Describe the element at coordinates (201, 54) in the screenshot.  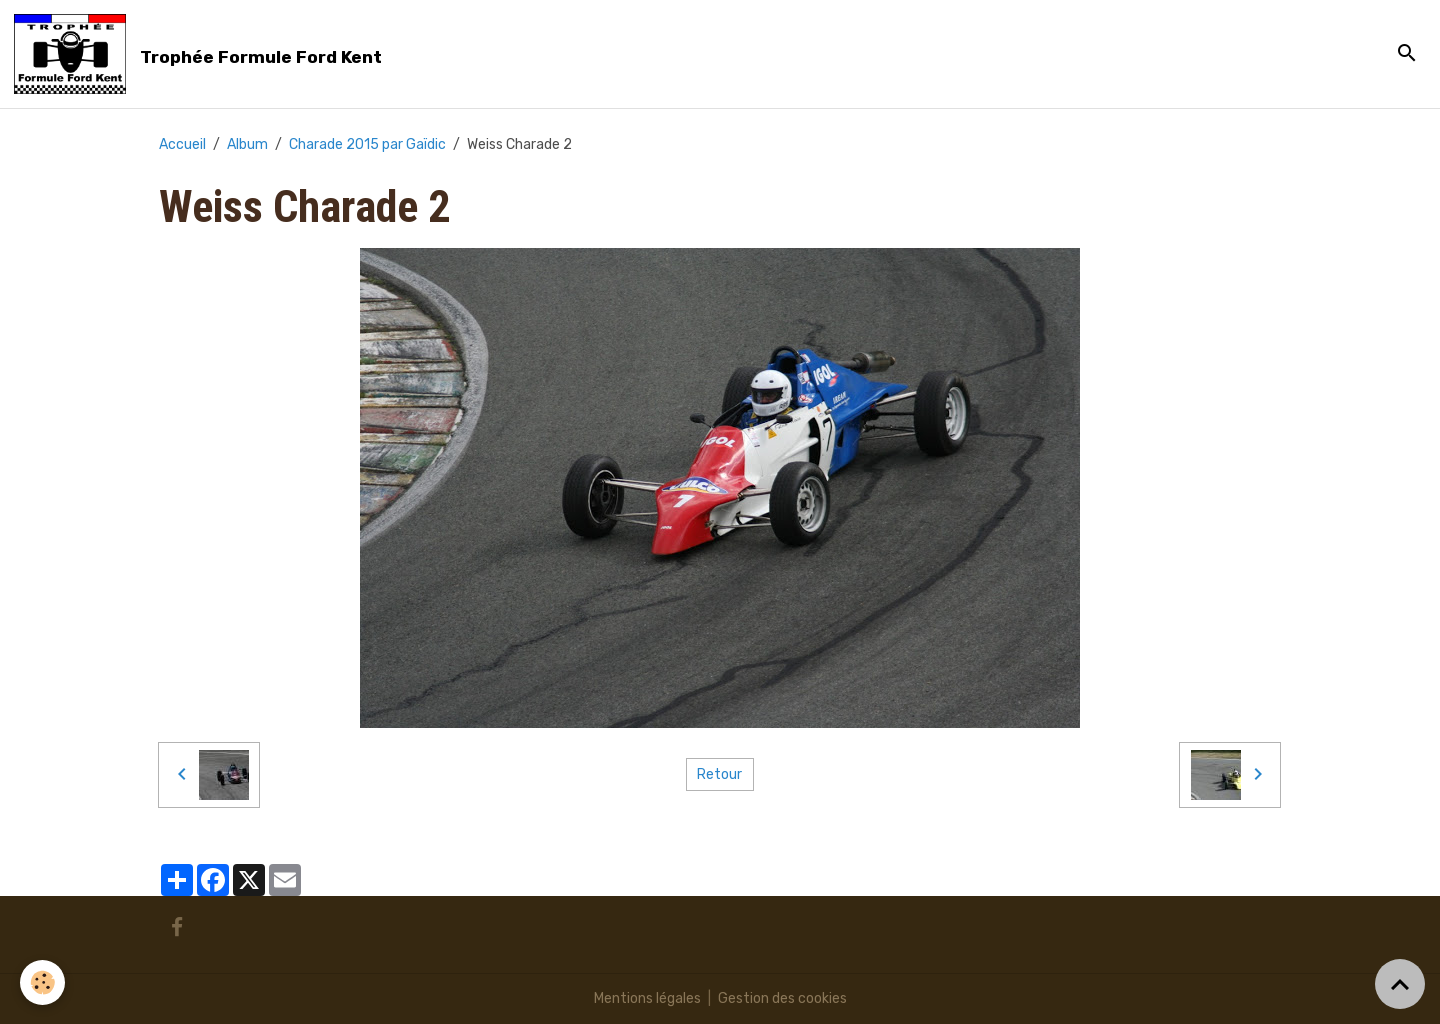
I see `[brand]` at that location.